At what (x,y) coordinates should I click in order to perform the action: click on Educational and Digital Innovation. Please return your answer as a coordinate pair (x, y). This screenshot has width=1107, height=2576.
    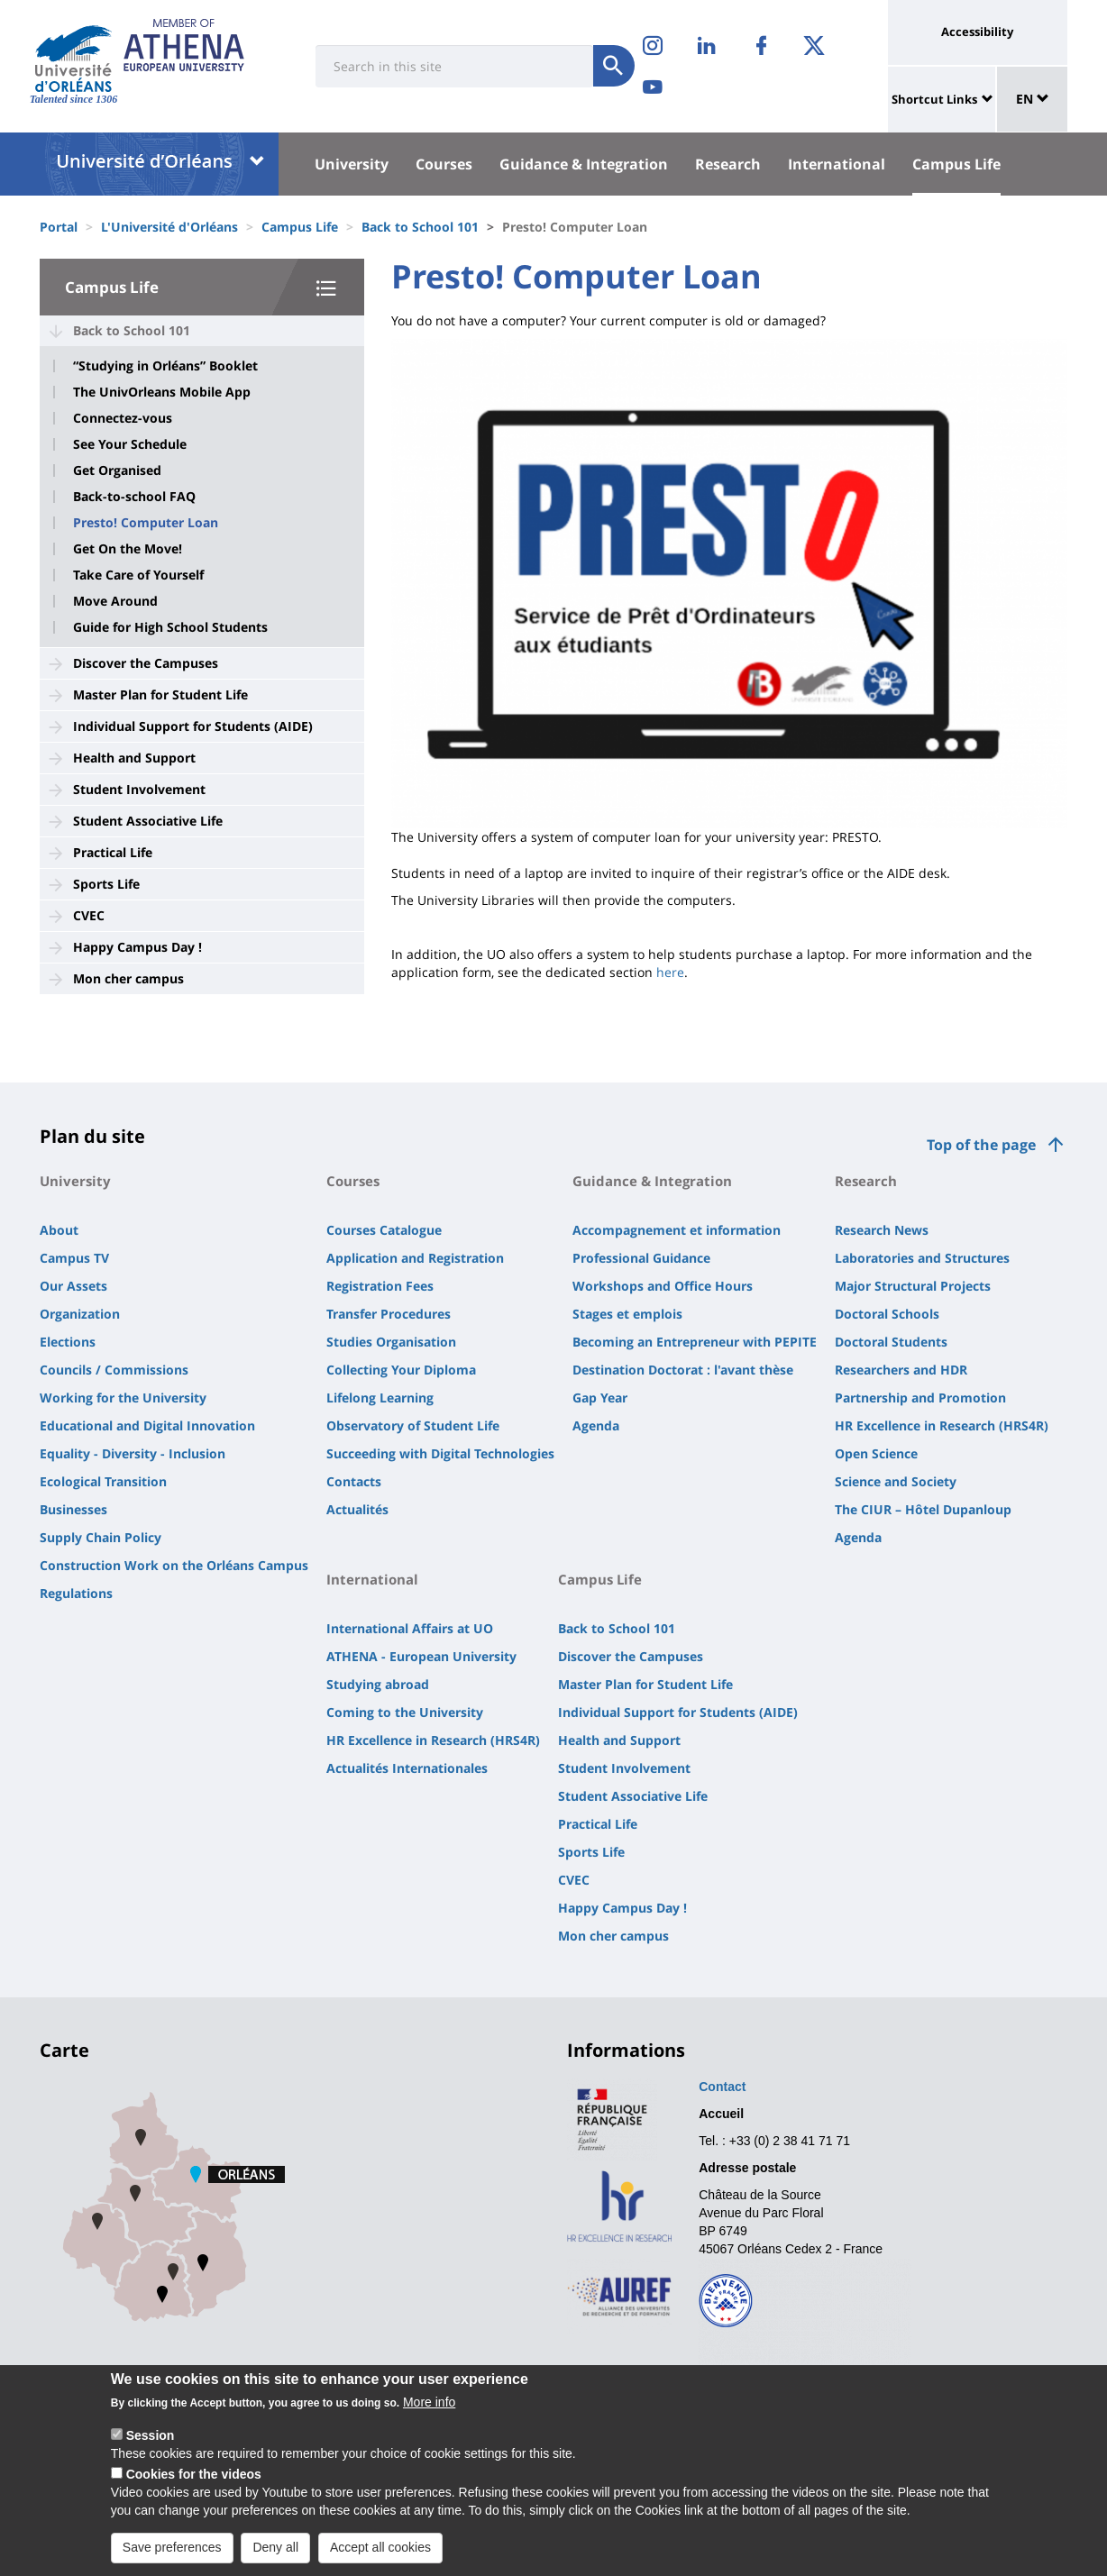
    Looking at the image, I should click on (147, 1425).